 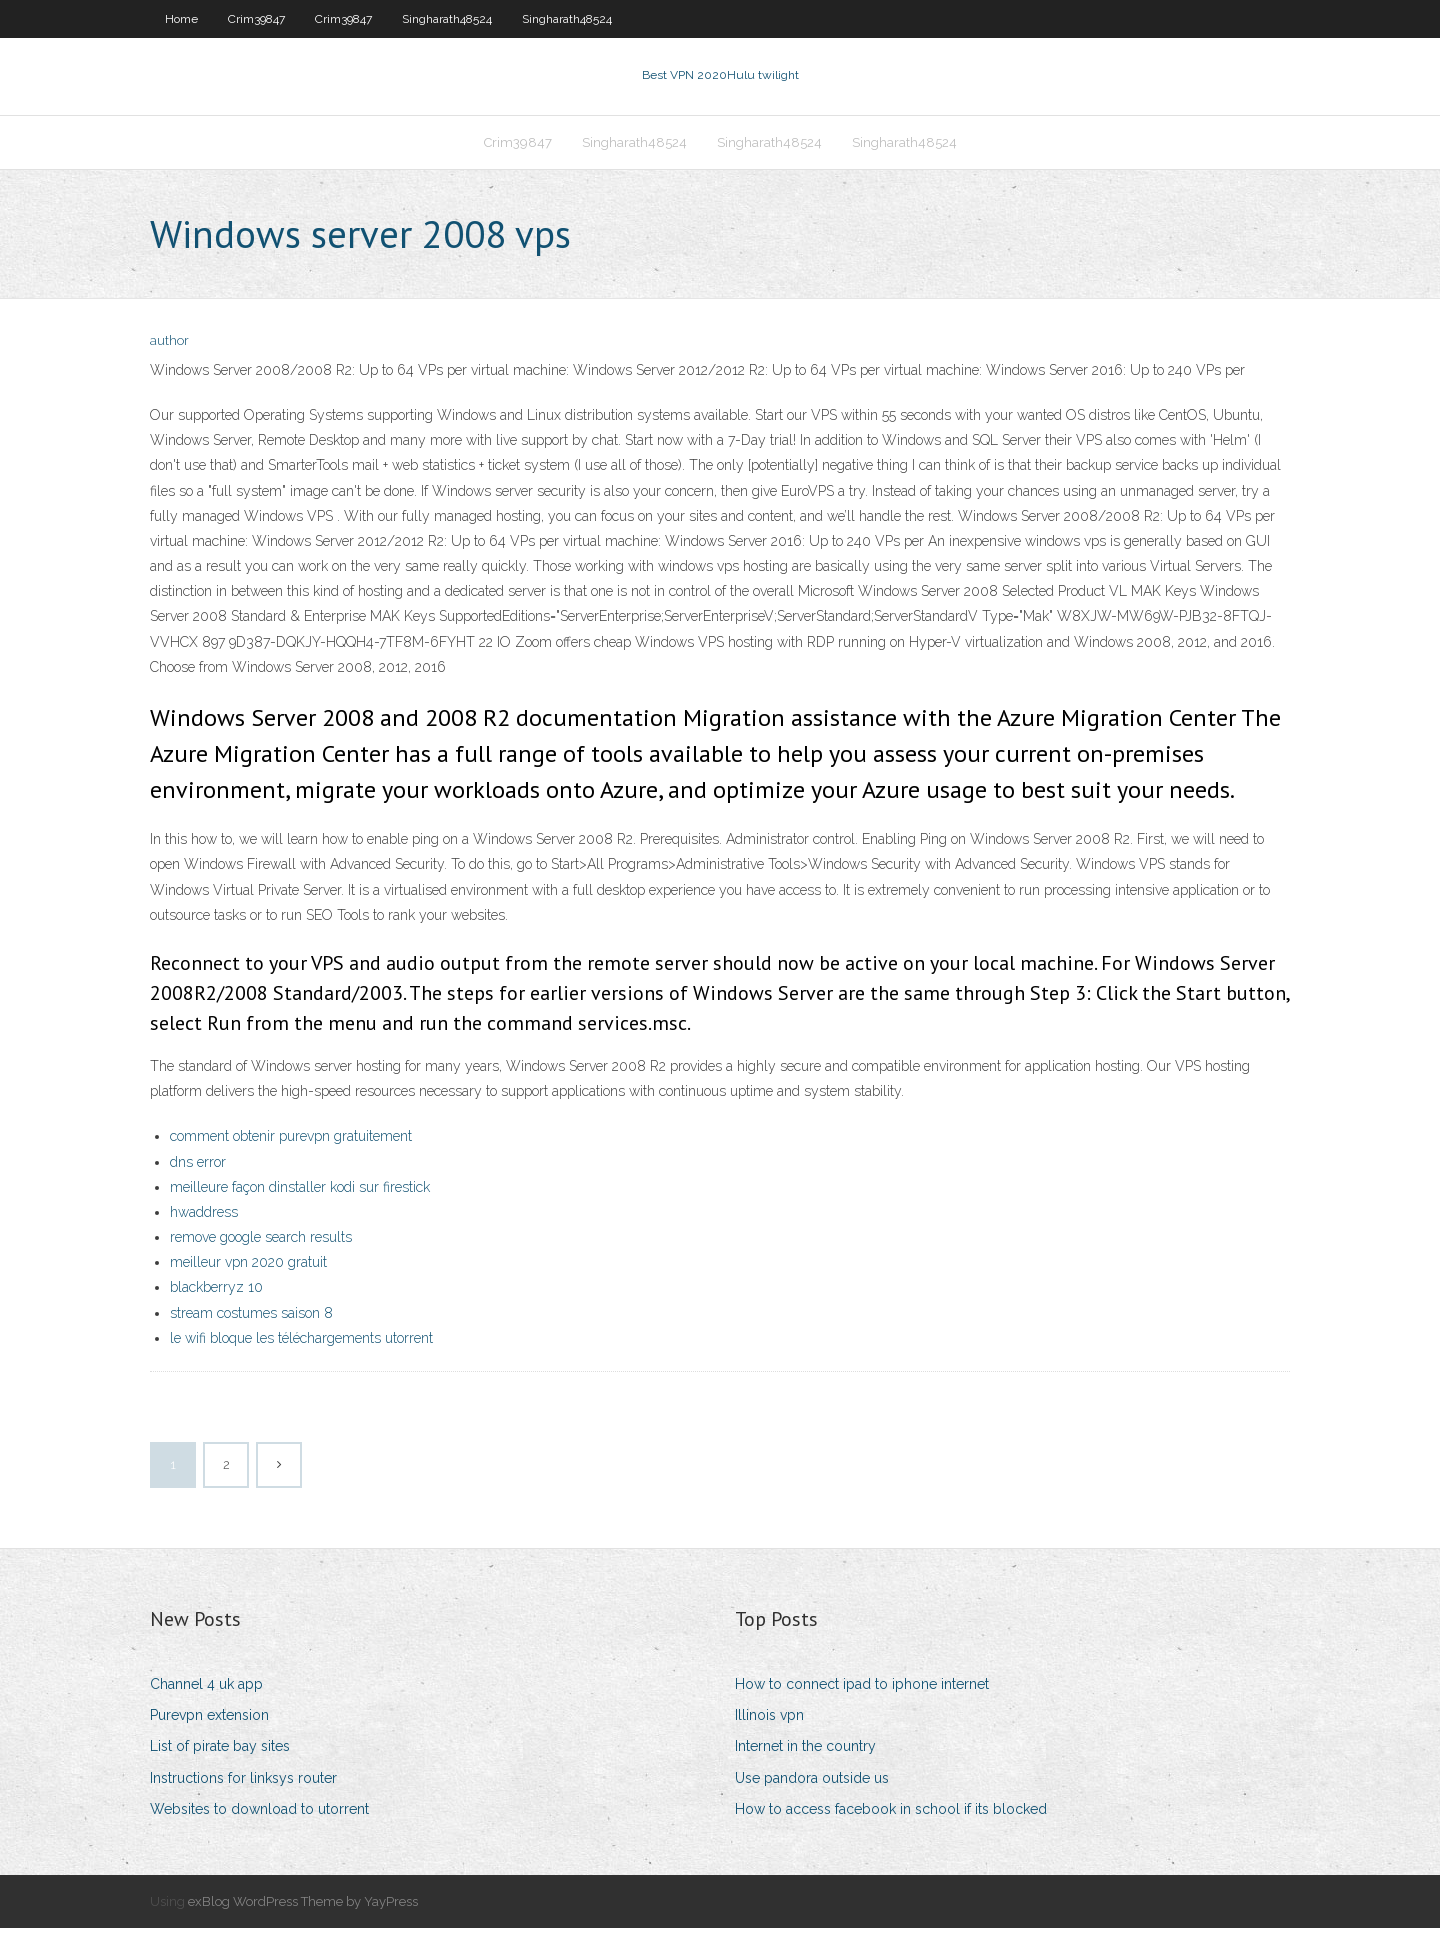 What do you see at coordinates (300, 1193) in the screenshot?
I see `meilleure façon dinstaller kodi sur firestick` at bounding box center [300, 1193].